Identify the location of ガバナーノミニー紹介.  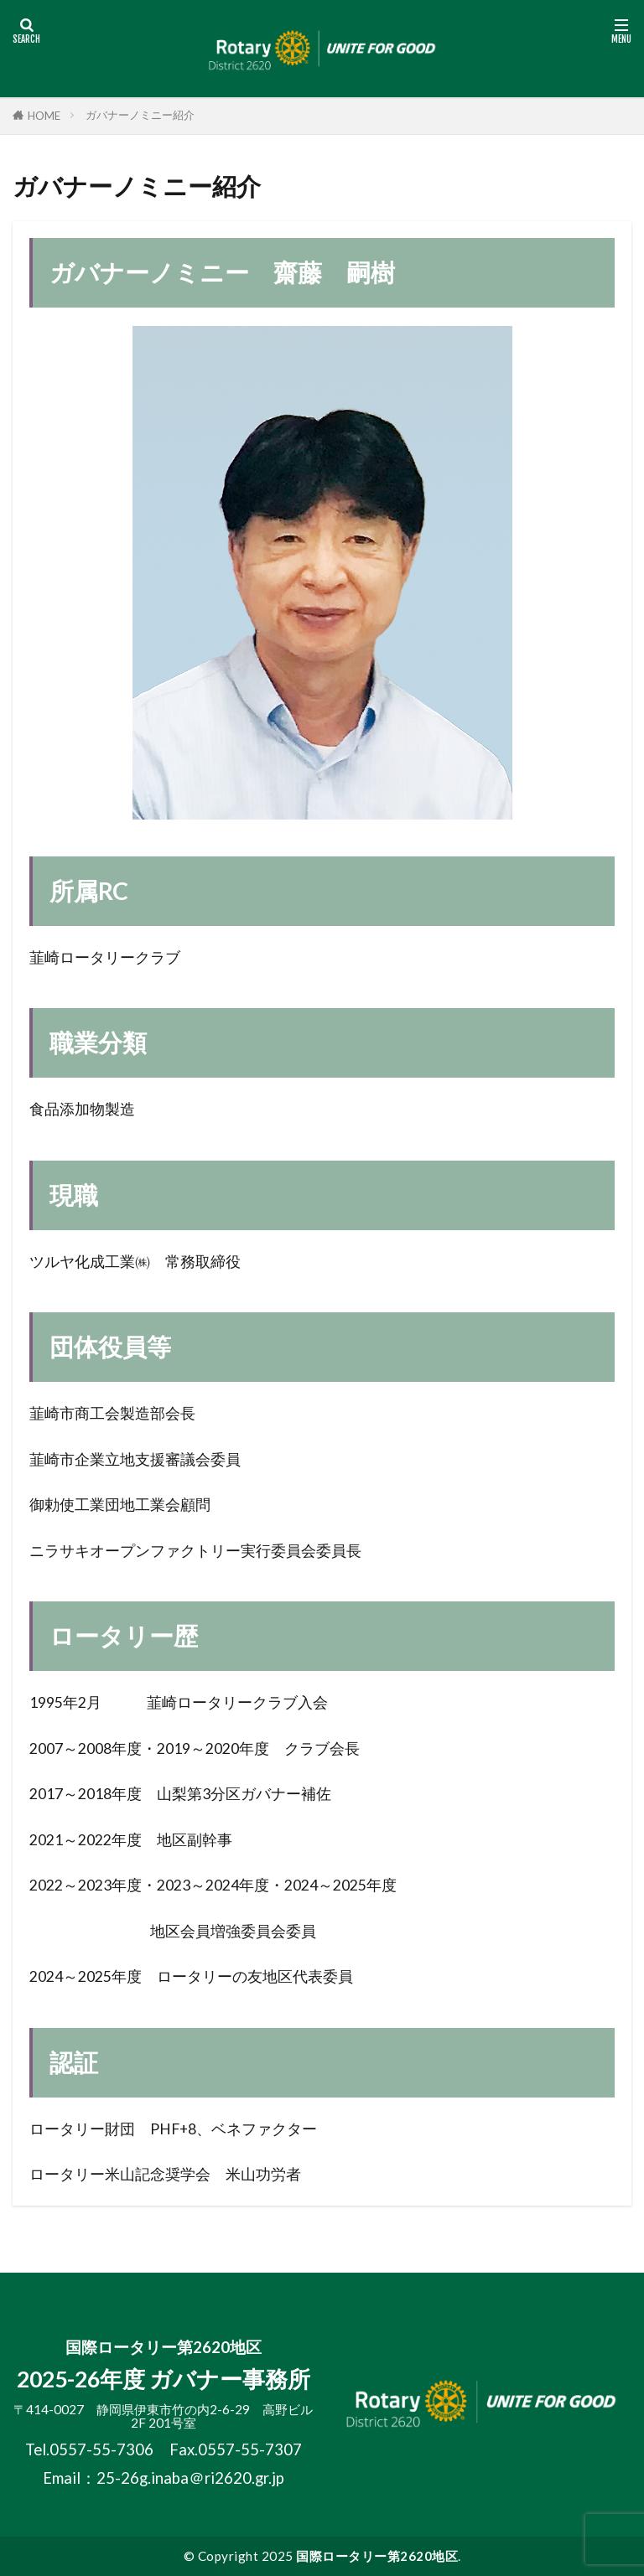
(140, 115).